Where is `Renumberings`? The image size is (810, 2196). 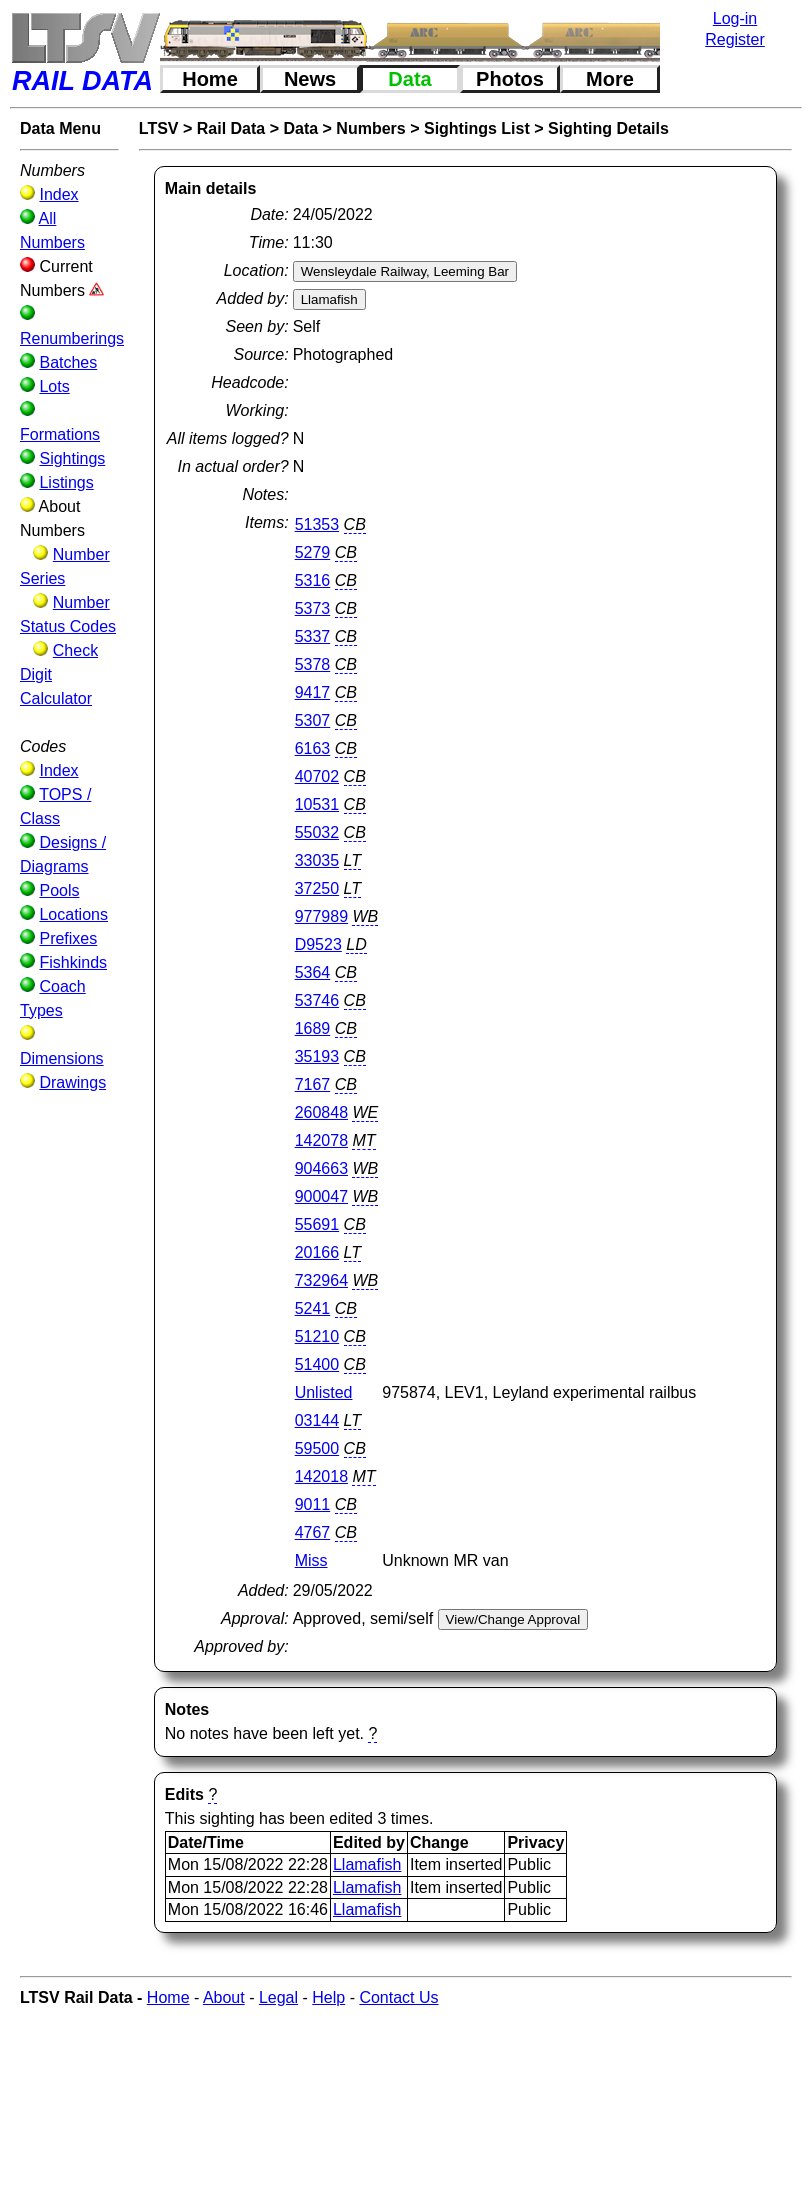
Renumberings is located at coordinates (72, 338).